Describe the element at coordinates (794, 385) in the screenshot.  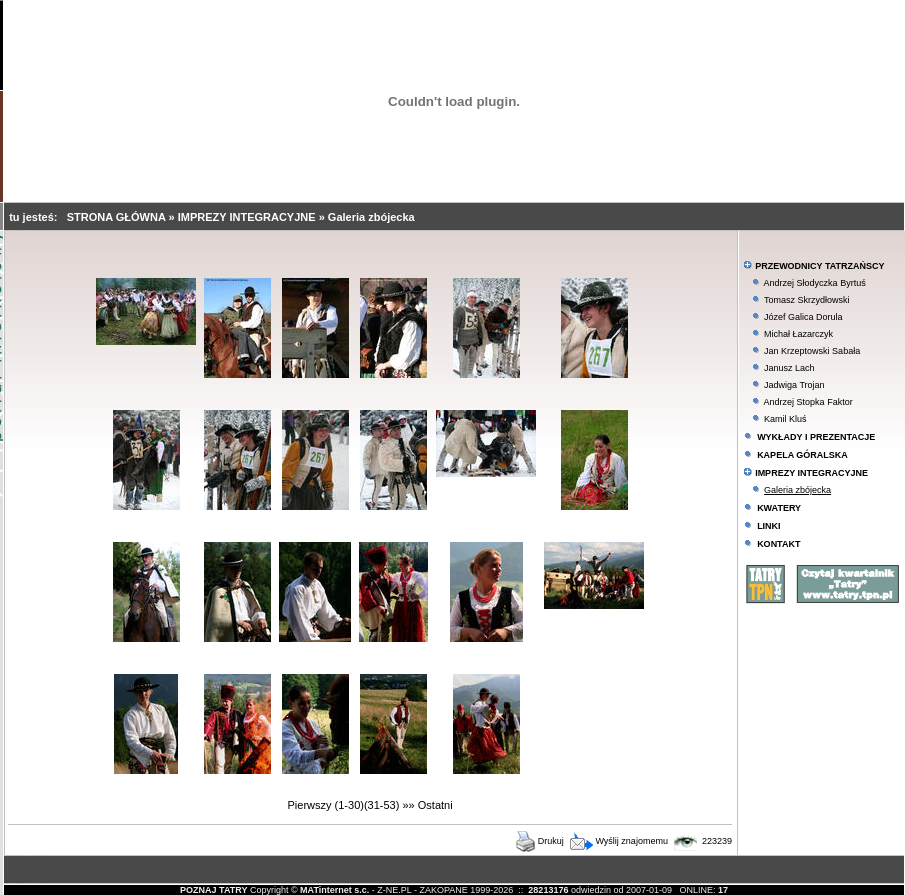
I see `Jadwiga Trojan` at that location.